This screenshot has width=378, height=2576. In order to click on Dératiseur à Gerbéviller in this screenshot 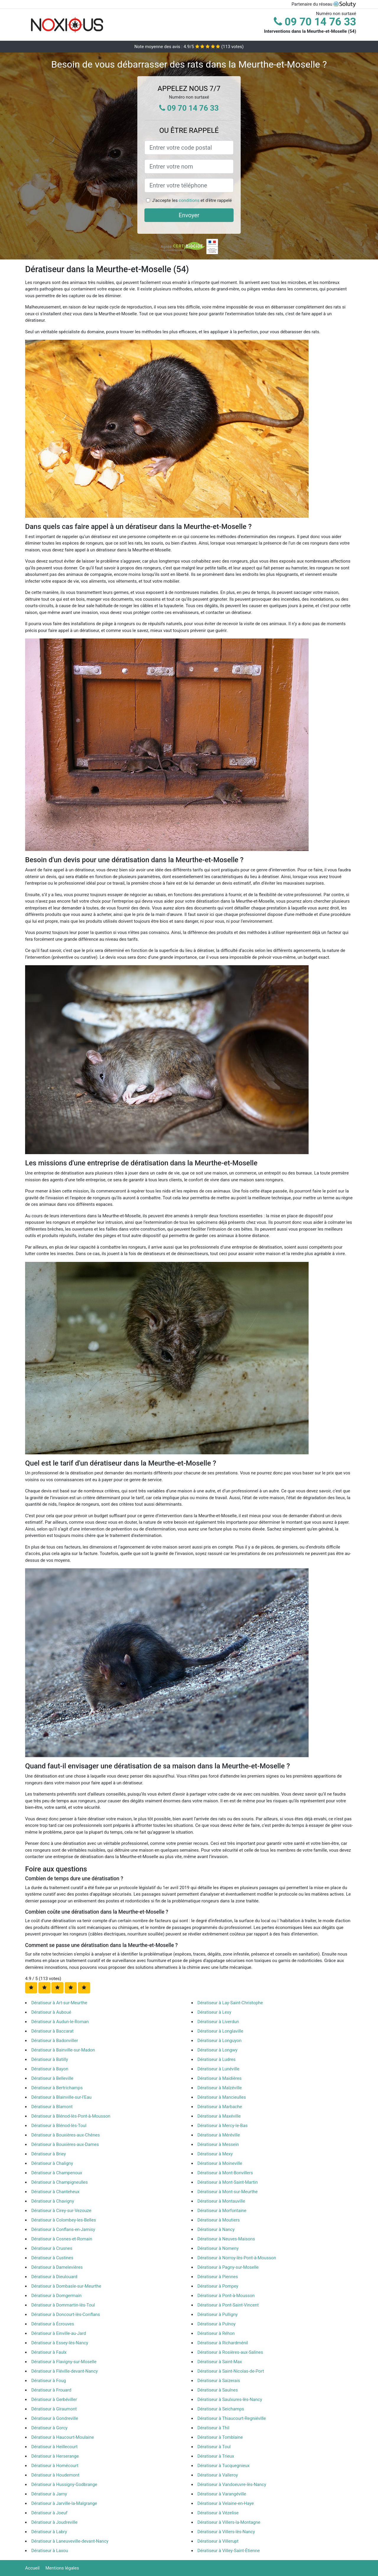, I will do `click(54, 2399)`.